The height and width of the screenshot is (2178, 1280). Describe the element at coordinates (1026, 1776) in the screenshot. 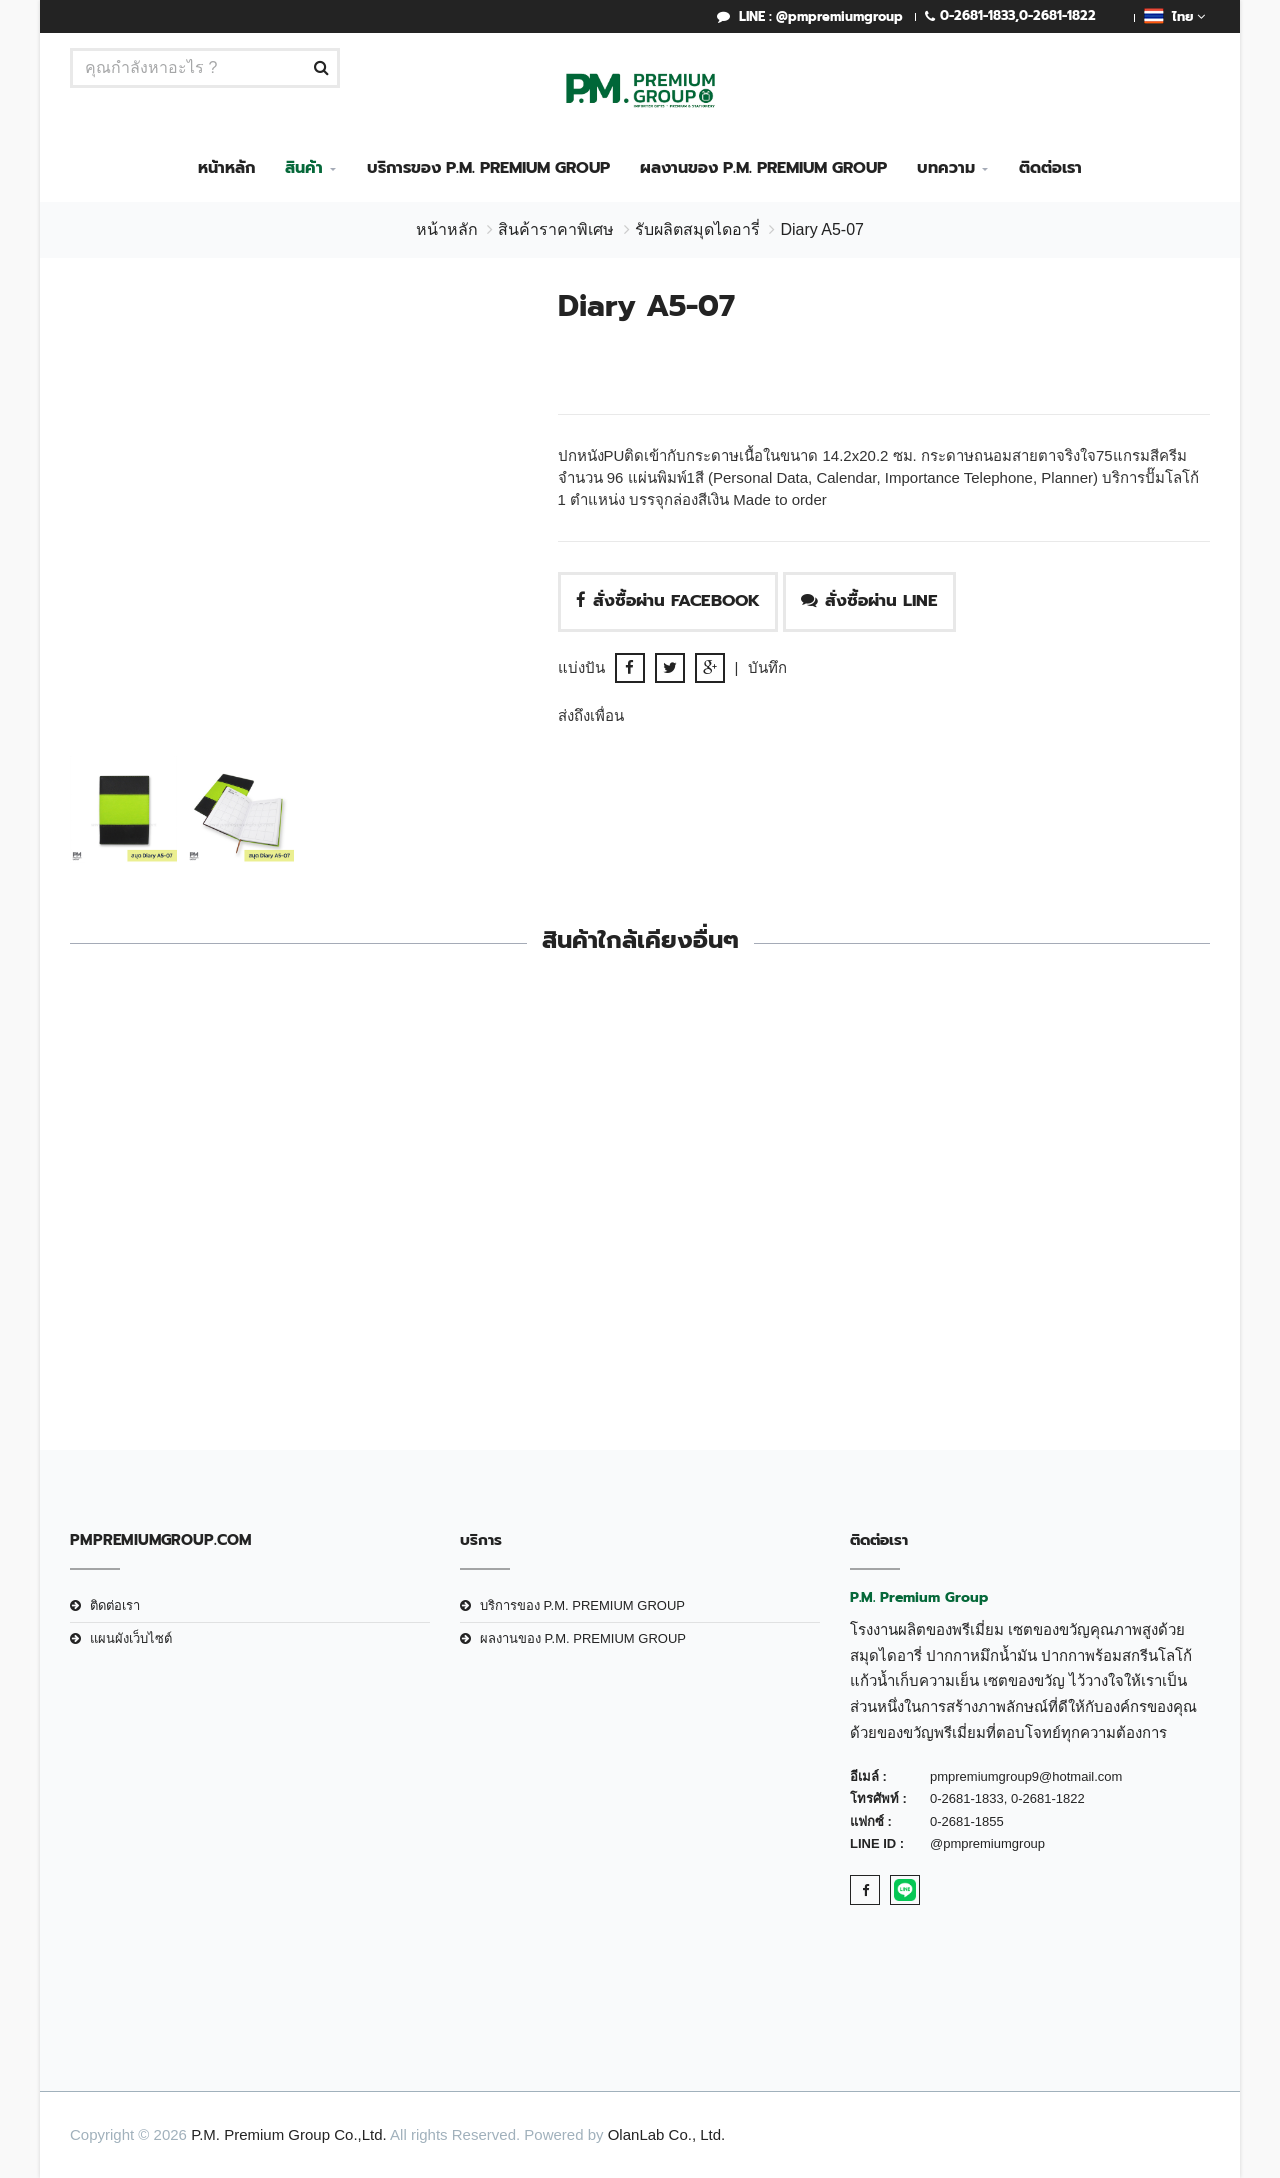

I see `pmpremiumgroup9@hotmail.com` at that location.